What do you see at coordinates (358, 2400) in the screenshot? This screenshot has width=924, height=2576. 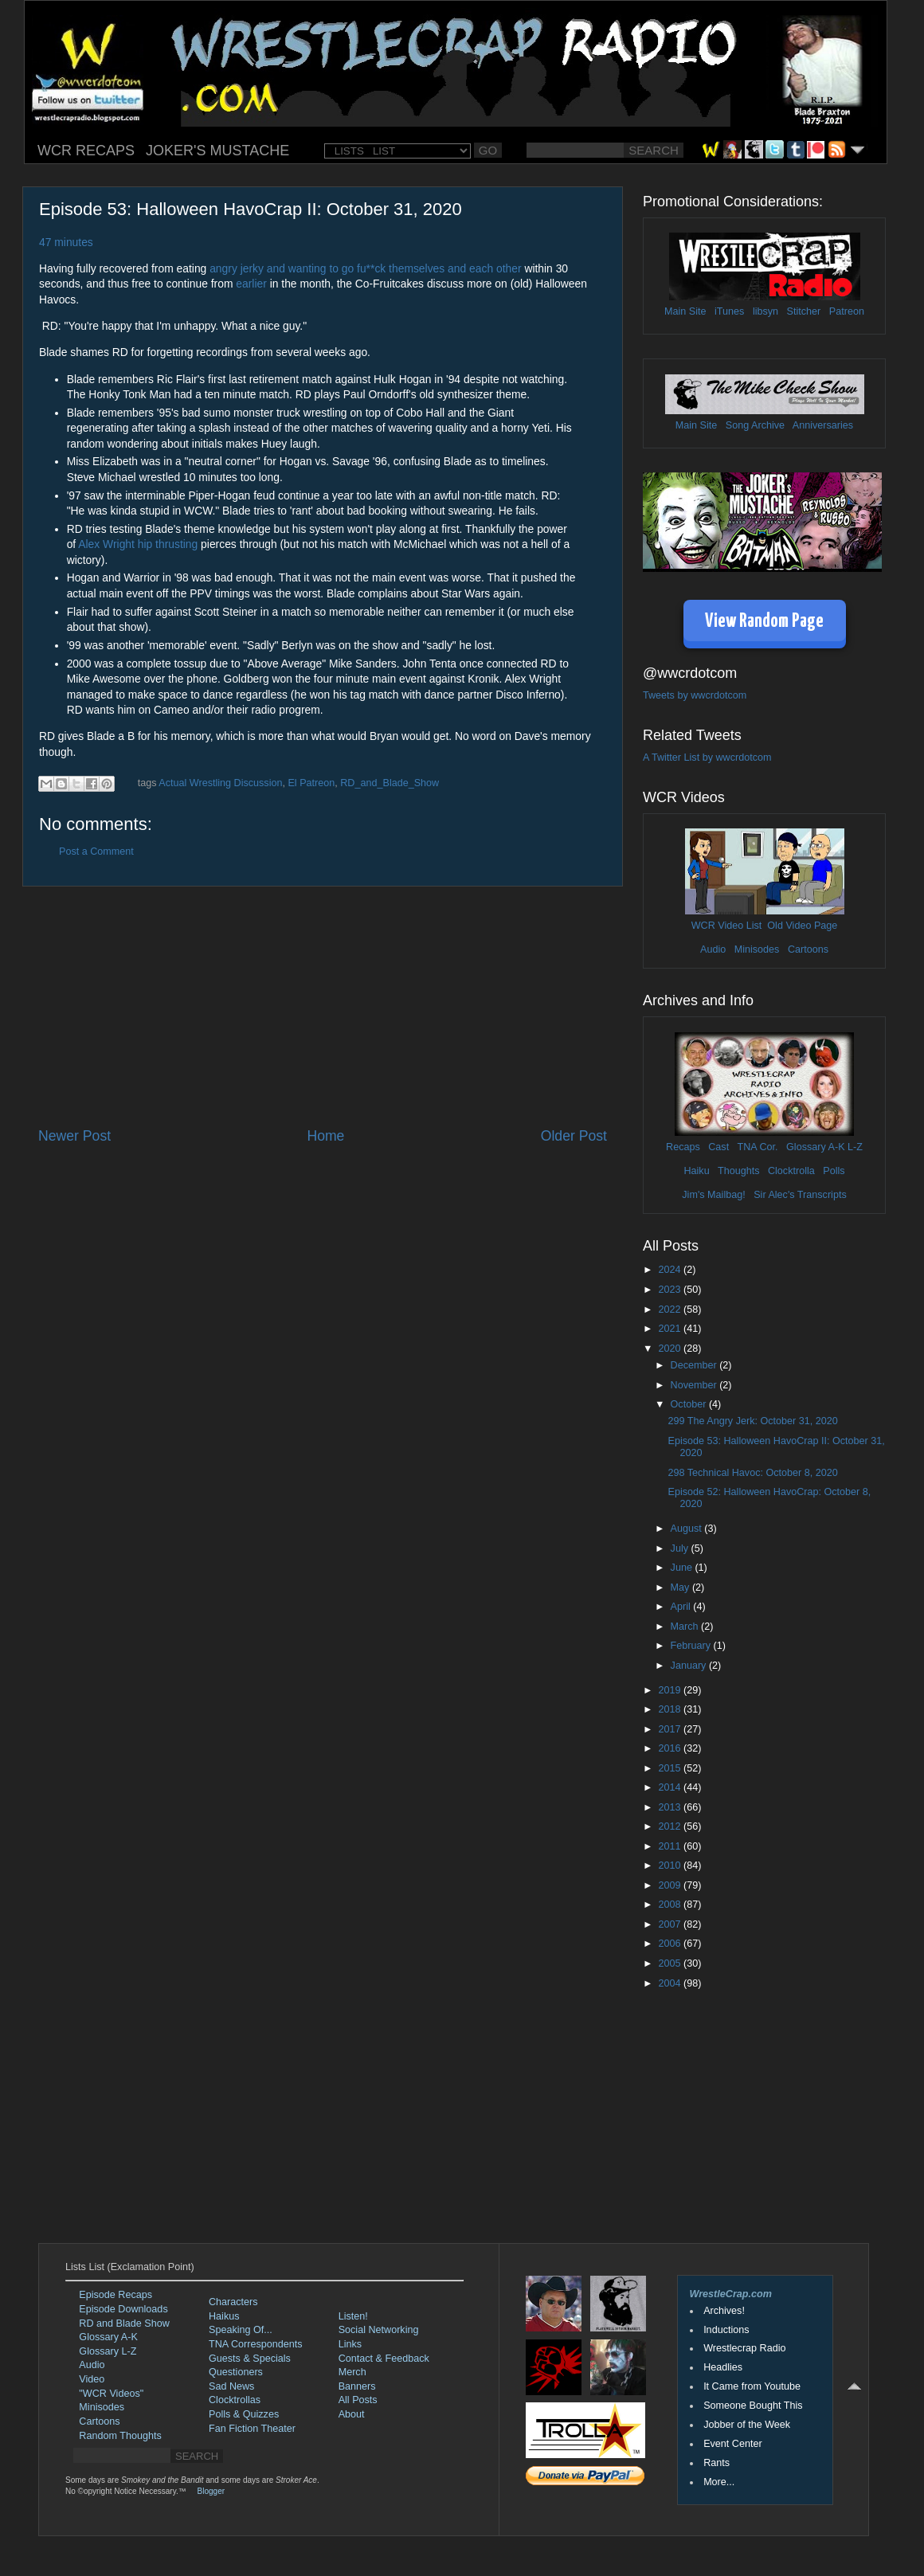 I see `All Posts` at bounding box center [358, 2400].